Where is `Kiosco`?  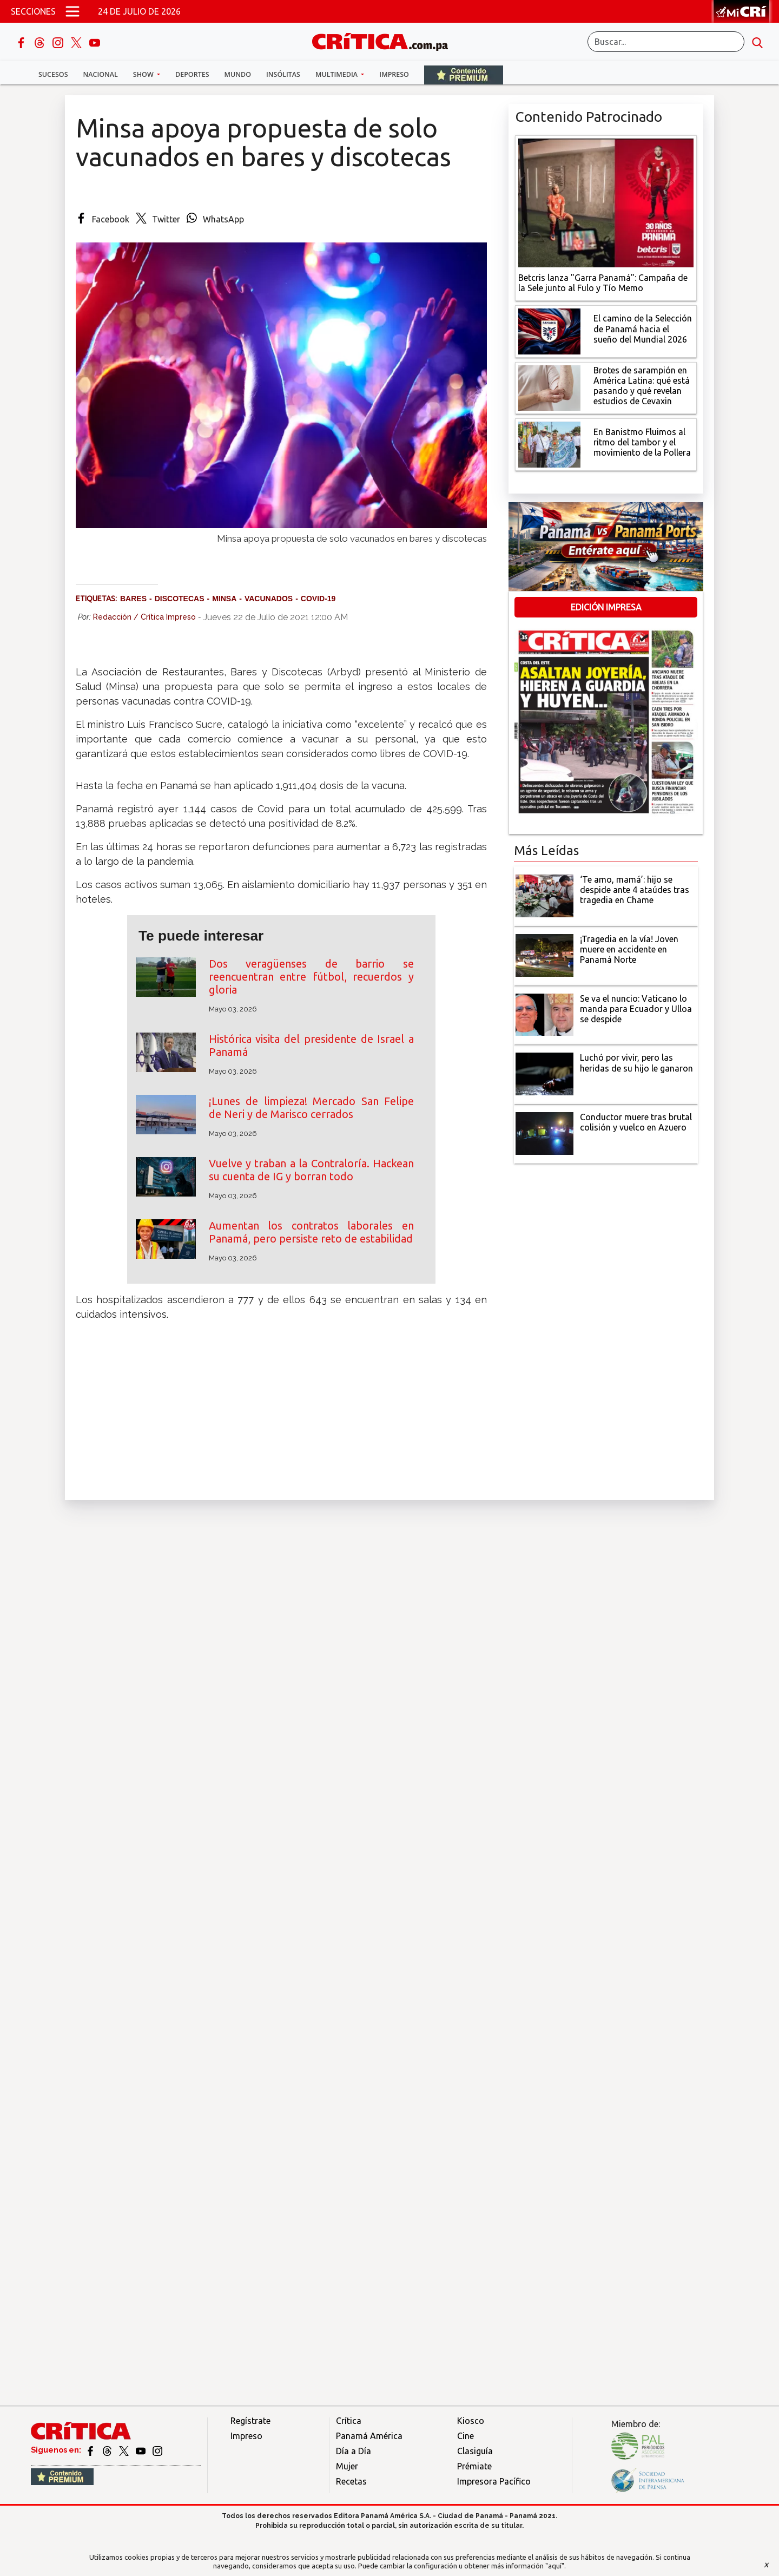
Kiosco is located at coordinates (470, 2421).